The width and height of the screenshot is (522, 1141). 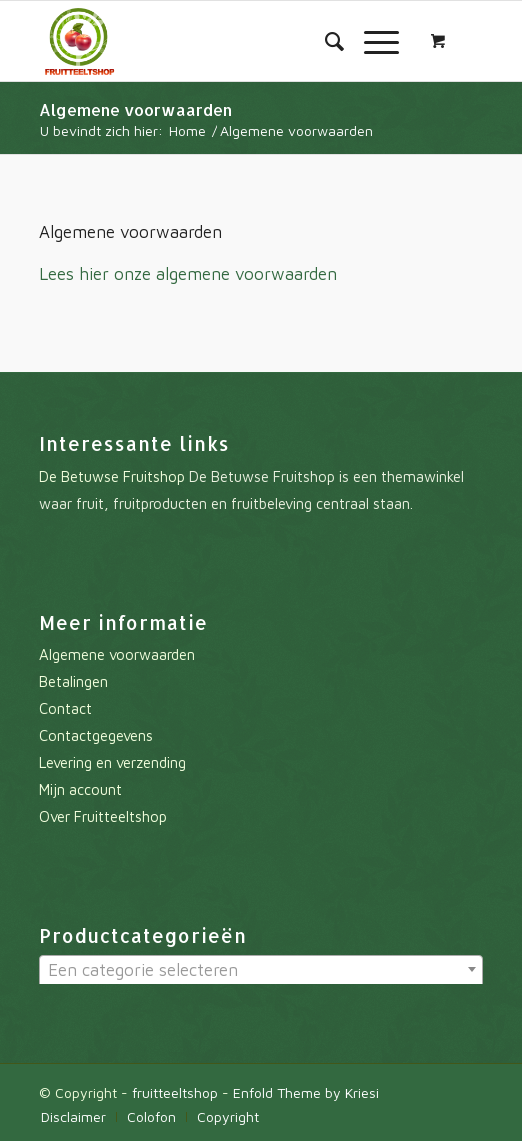 What do you see at coordinates (96, 735) in the screenshot?
I see `Contactgegevens` at bounding box center [96, 735].